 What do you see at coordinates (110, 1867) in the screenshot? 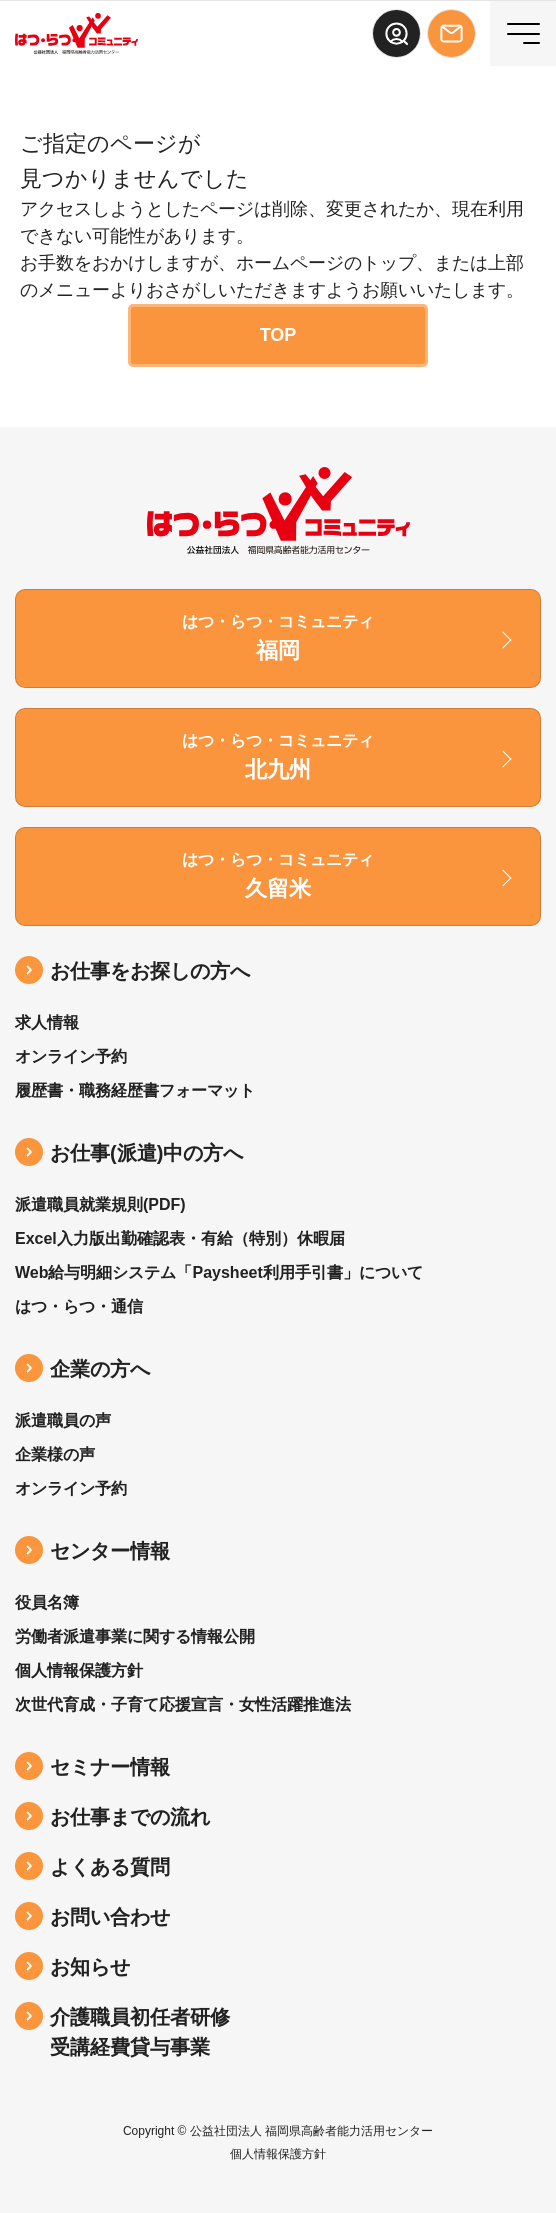
I see `よくある質問` at bounding box center [110, 1867].